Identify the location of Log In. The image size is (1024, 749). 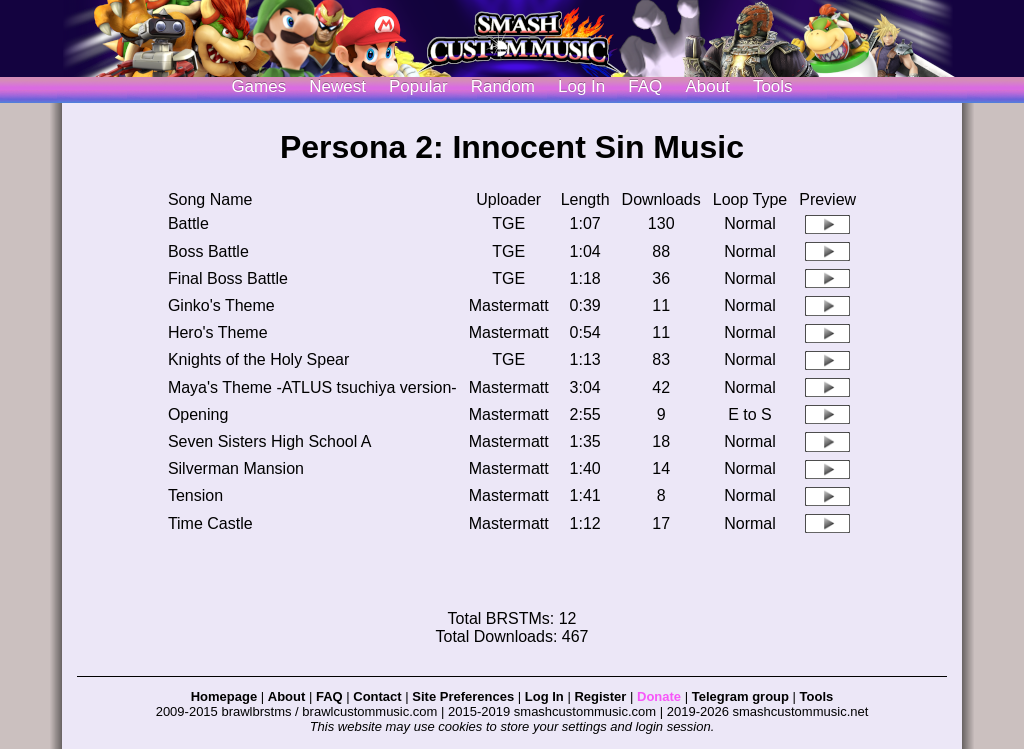
(544, 696).